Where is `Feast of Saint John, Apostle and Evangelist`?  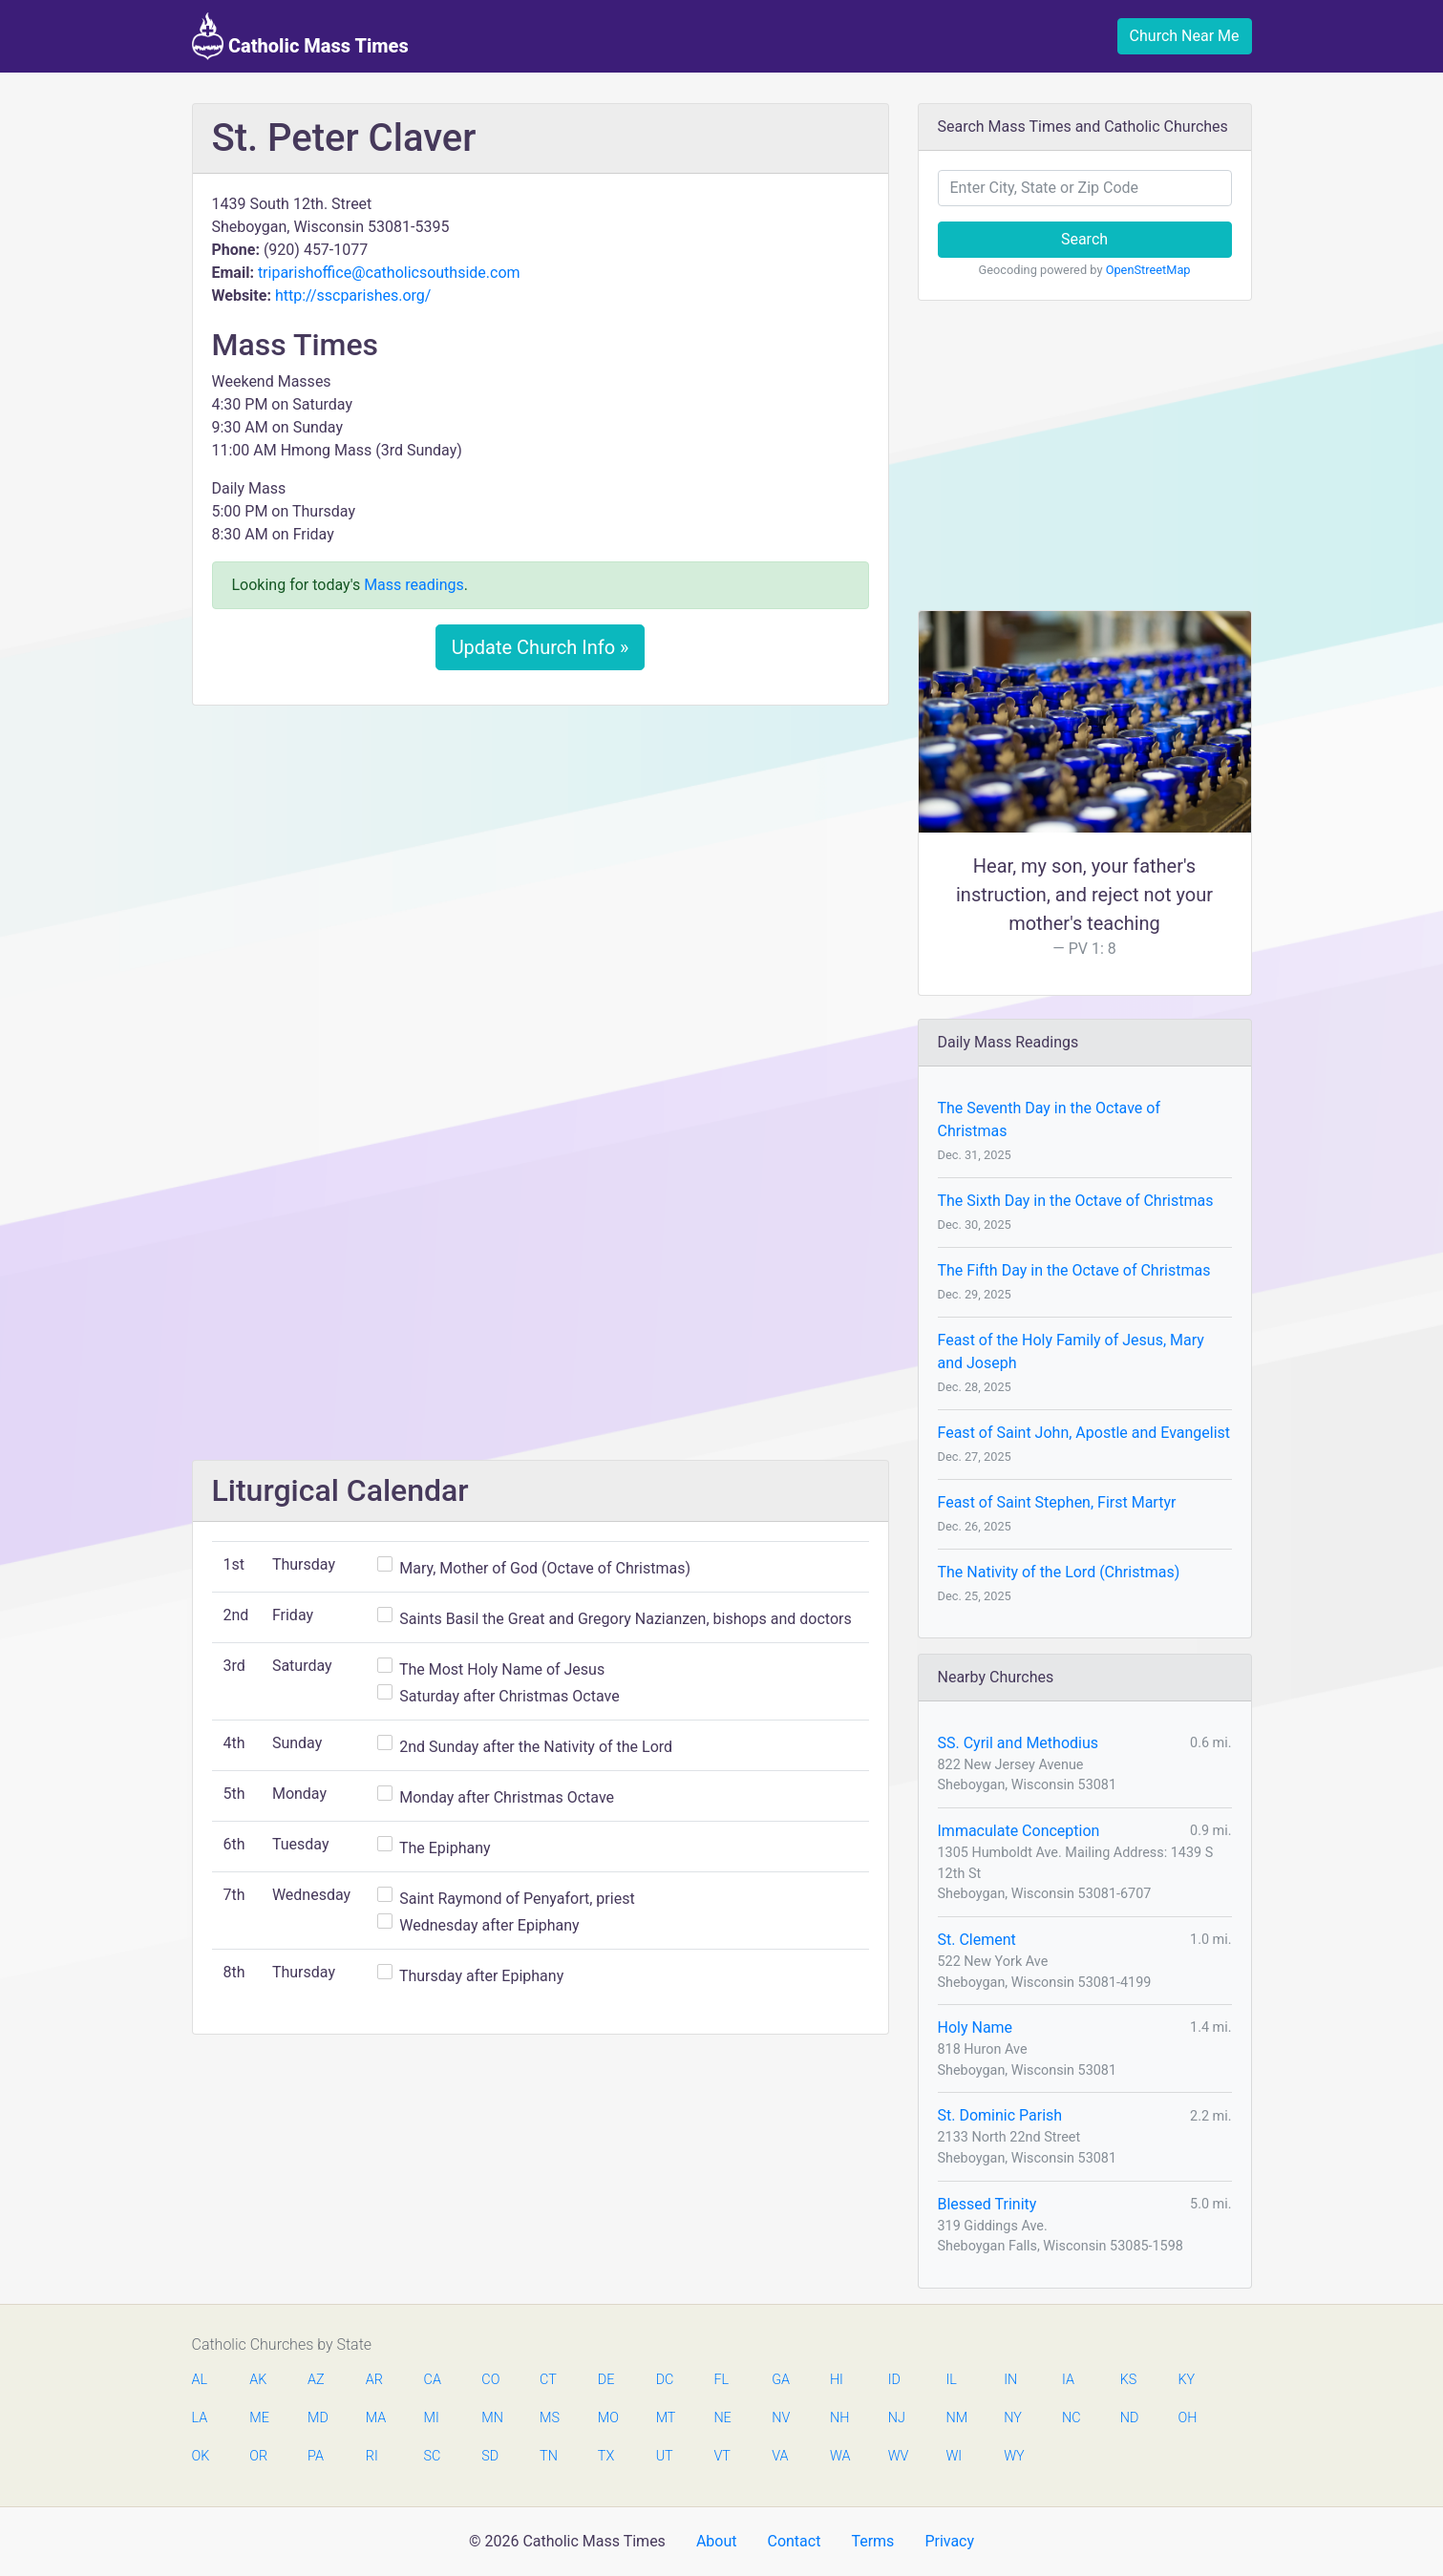 Feast of Saint John, Apostle and Evangelist is located at coordinates (1084, 1433).